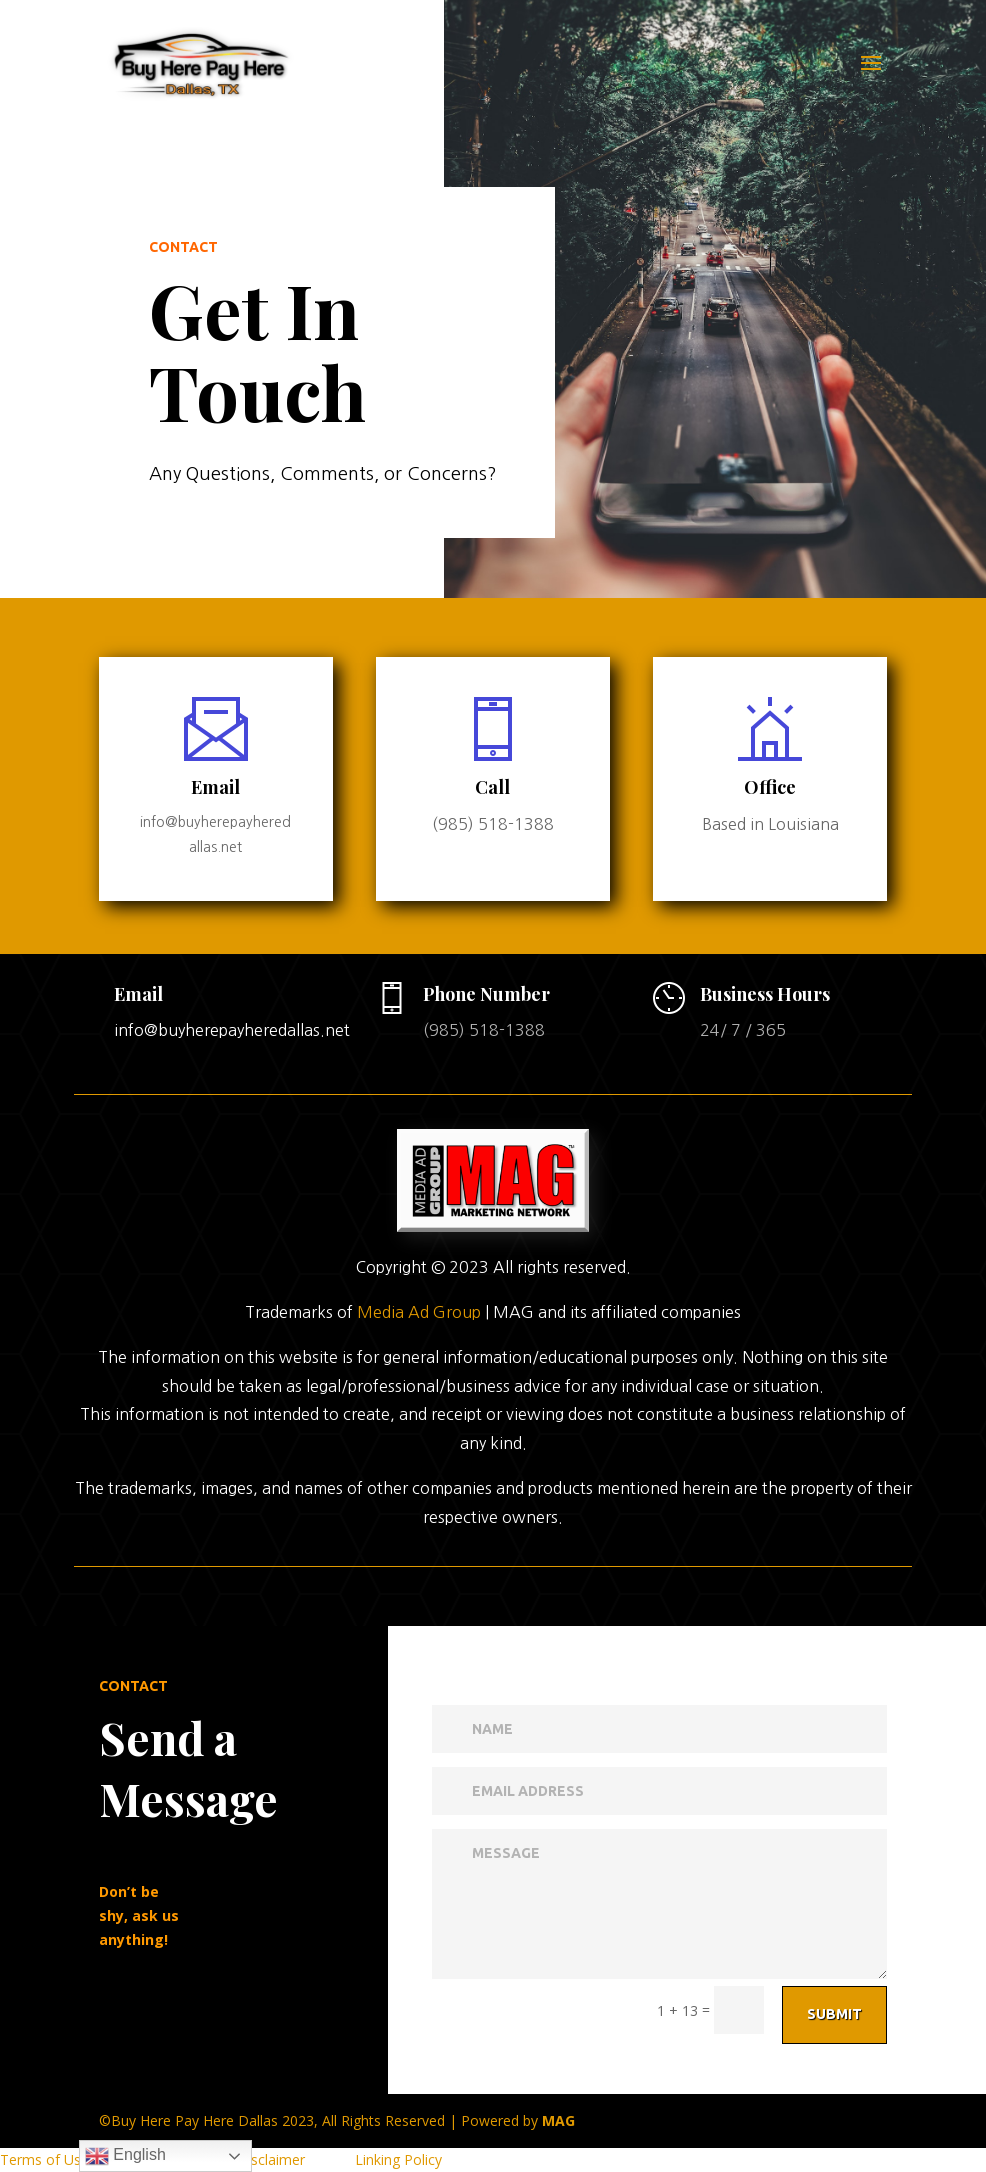  What do you see at coordinates (125, 2156) in the screenshot?
I see `English` at bounding box center [125, 2156].